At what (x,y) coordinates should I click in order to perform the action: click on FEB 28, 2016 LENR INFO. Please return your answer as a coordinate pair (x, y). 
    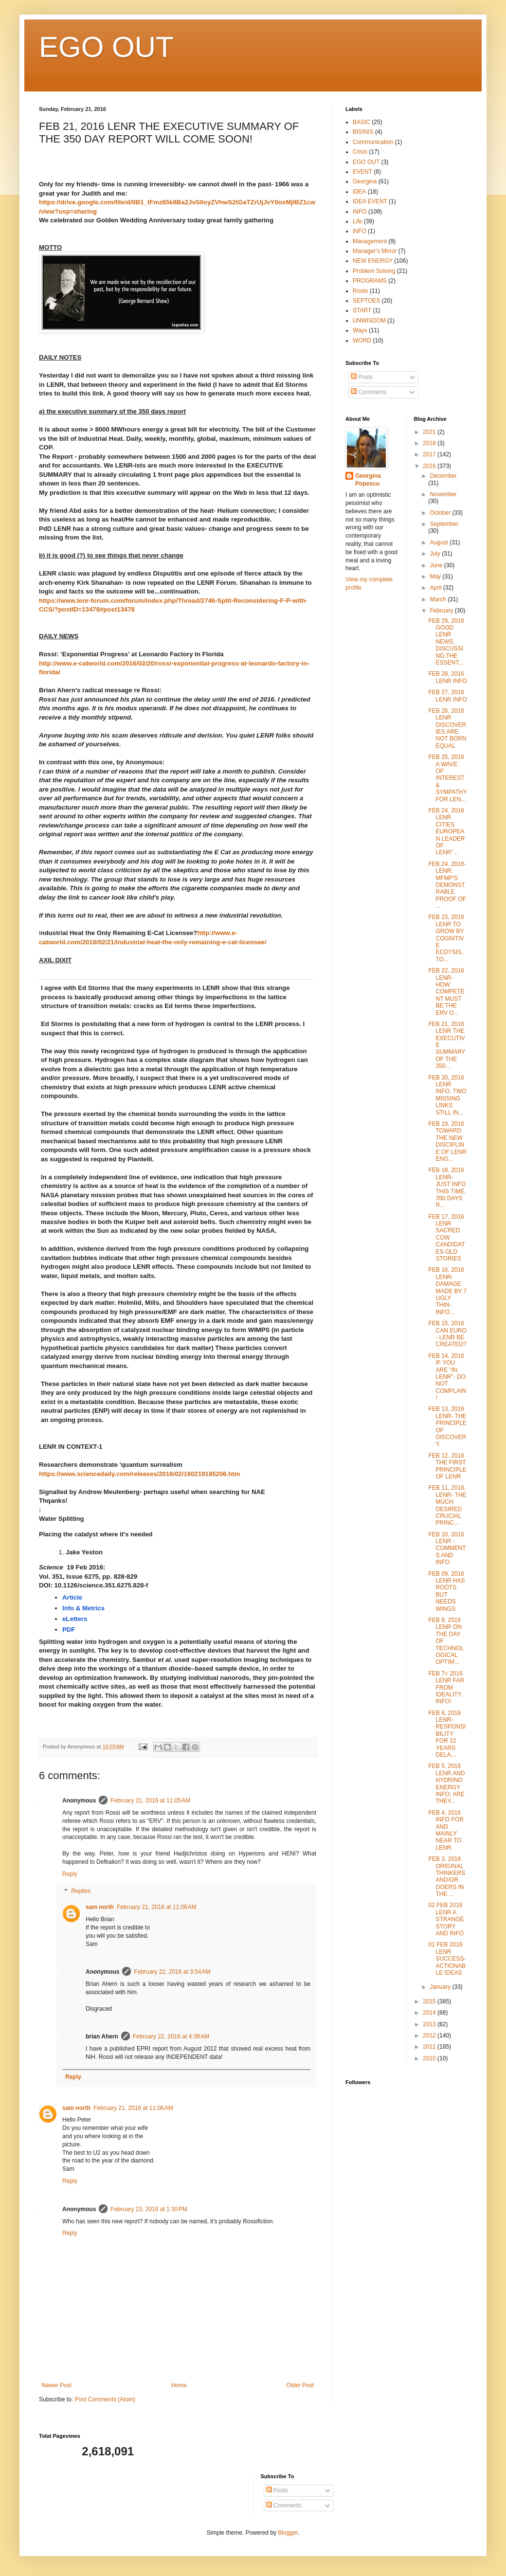
    Looking at the image, I should click on (447, 677).